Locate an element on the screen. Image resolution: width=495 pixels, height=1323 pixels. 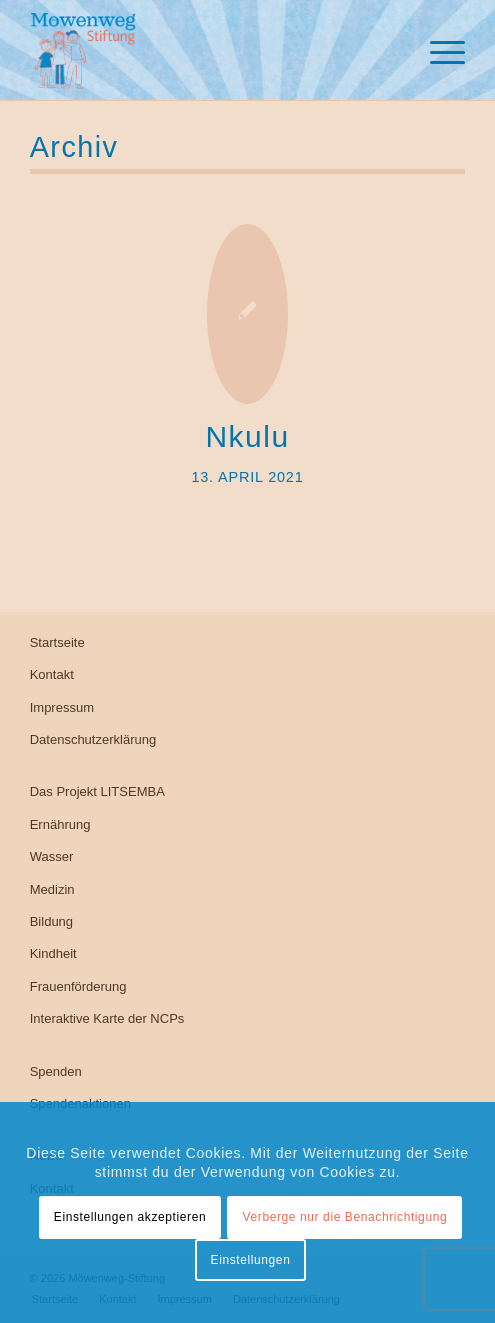
Bildung is located at coordinates (51, 921).